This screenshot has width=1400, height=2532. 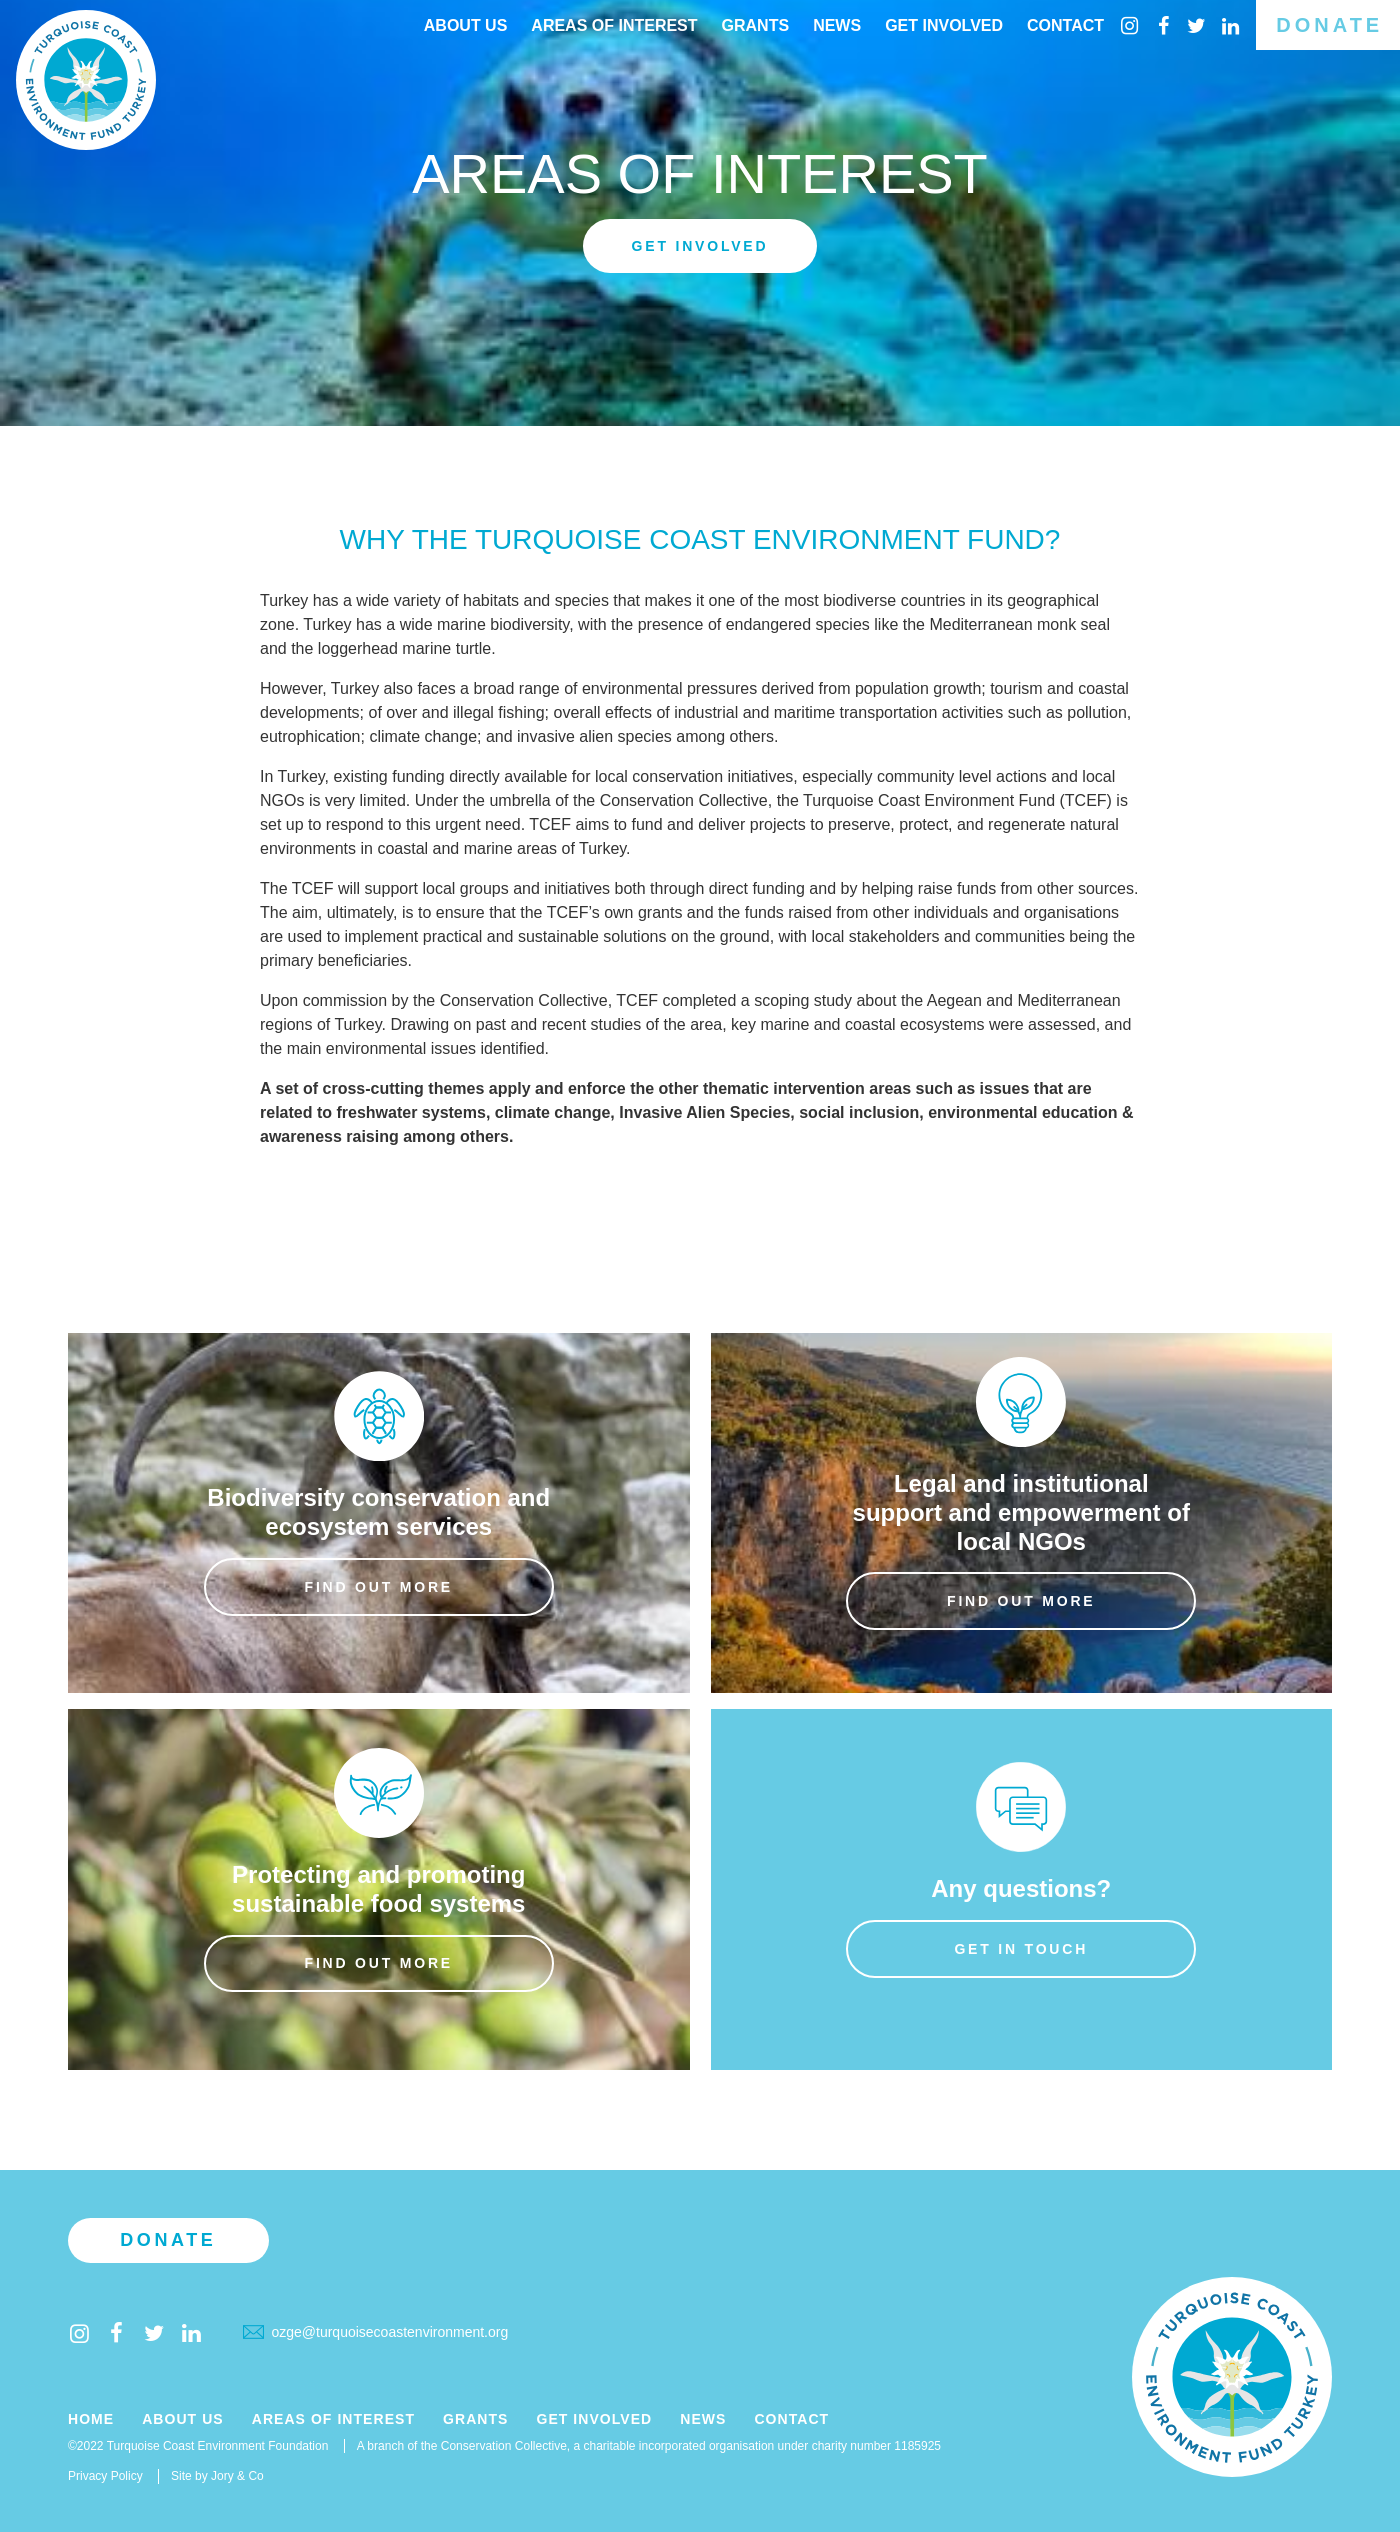 I want to click on Grants, so click(x=756, y=25).